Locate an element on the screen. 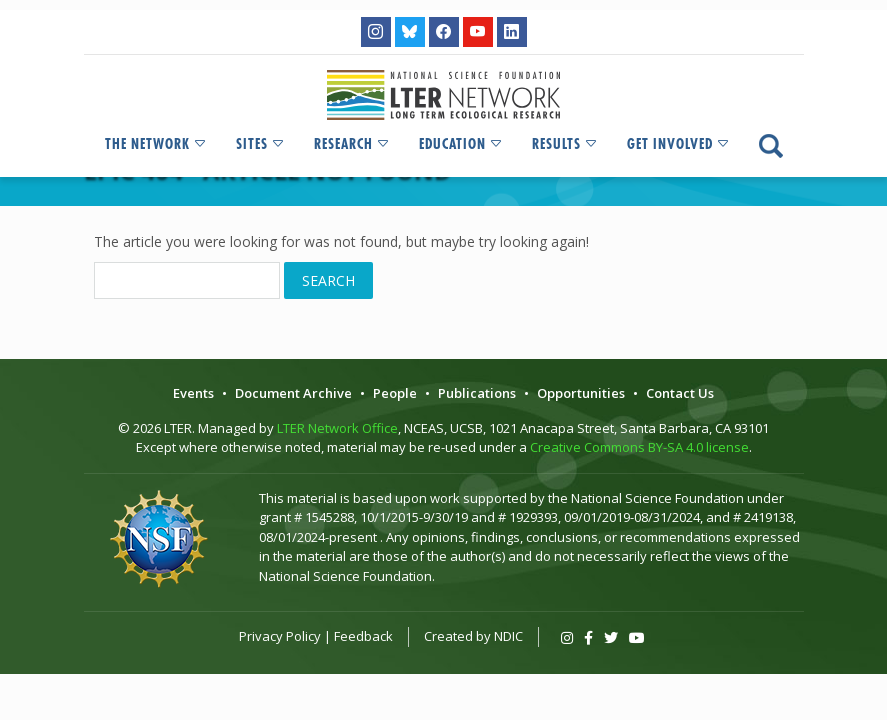  NDIC is located at coordinates (508, 636).